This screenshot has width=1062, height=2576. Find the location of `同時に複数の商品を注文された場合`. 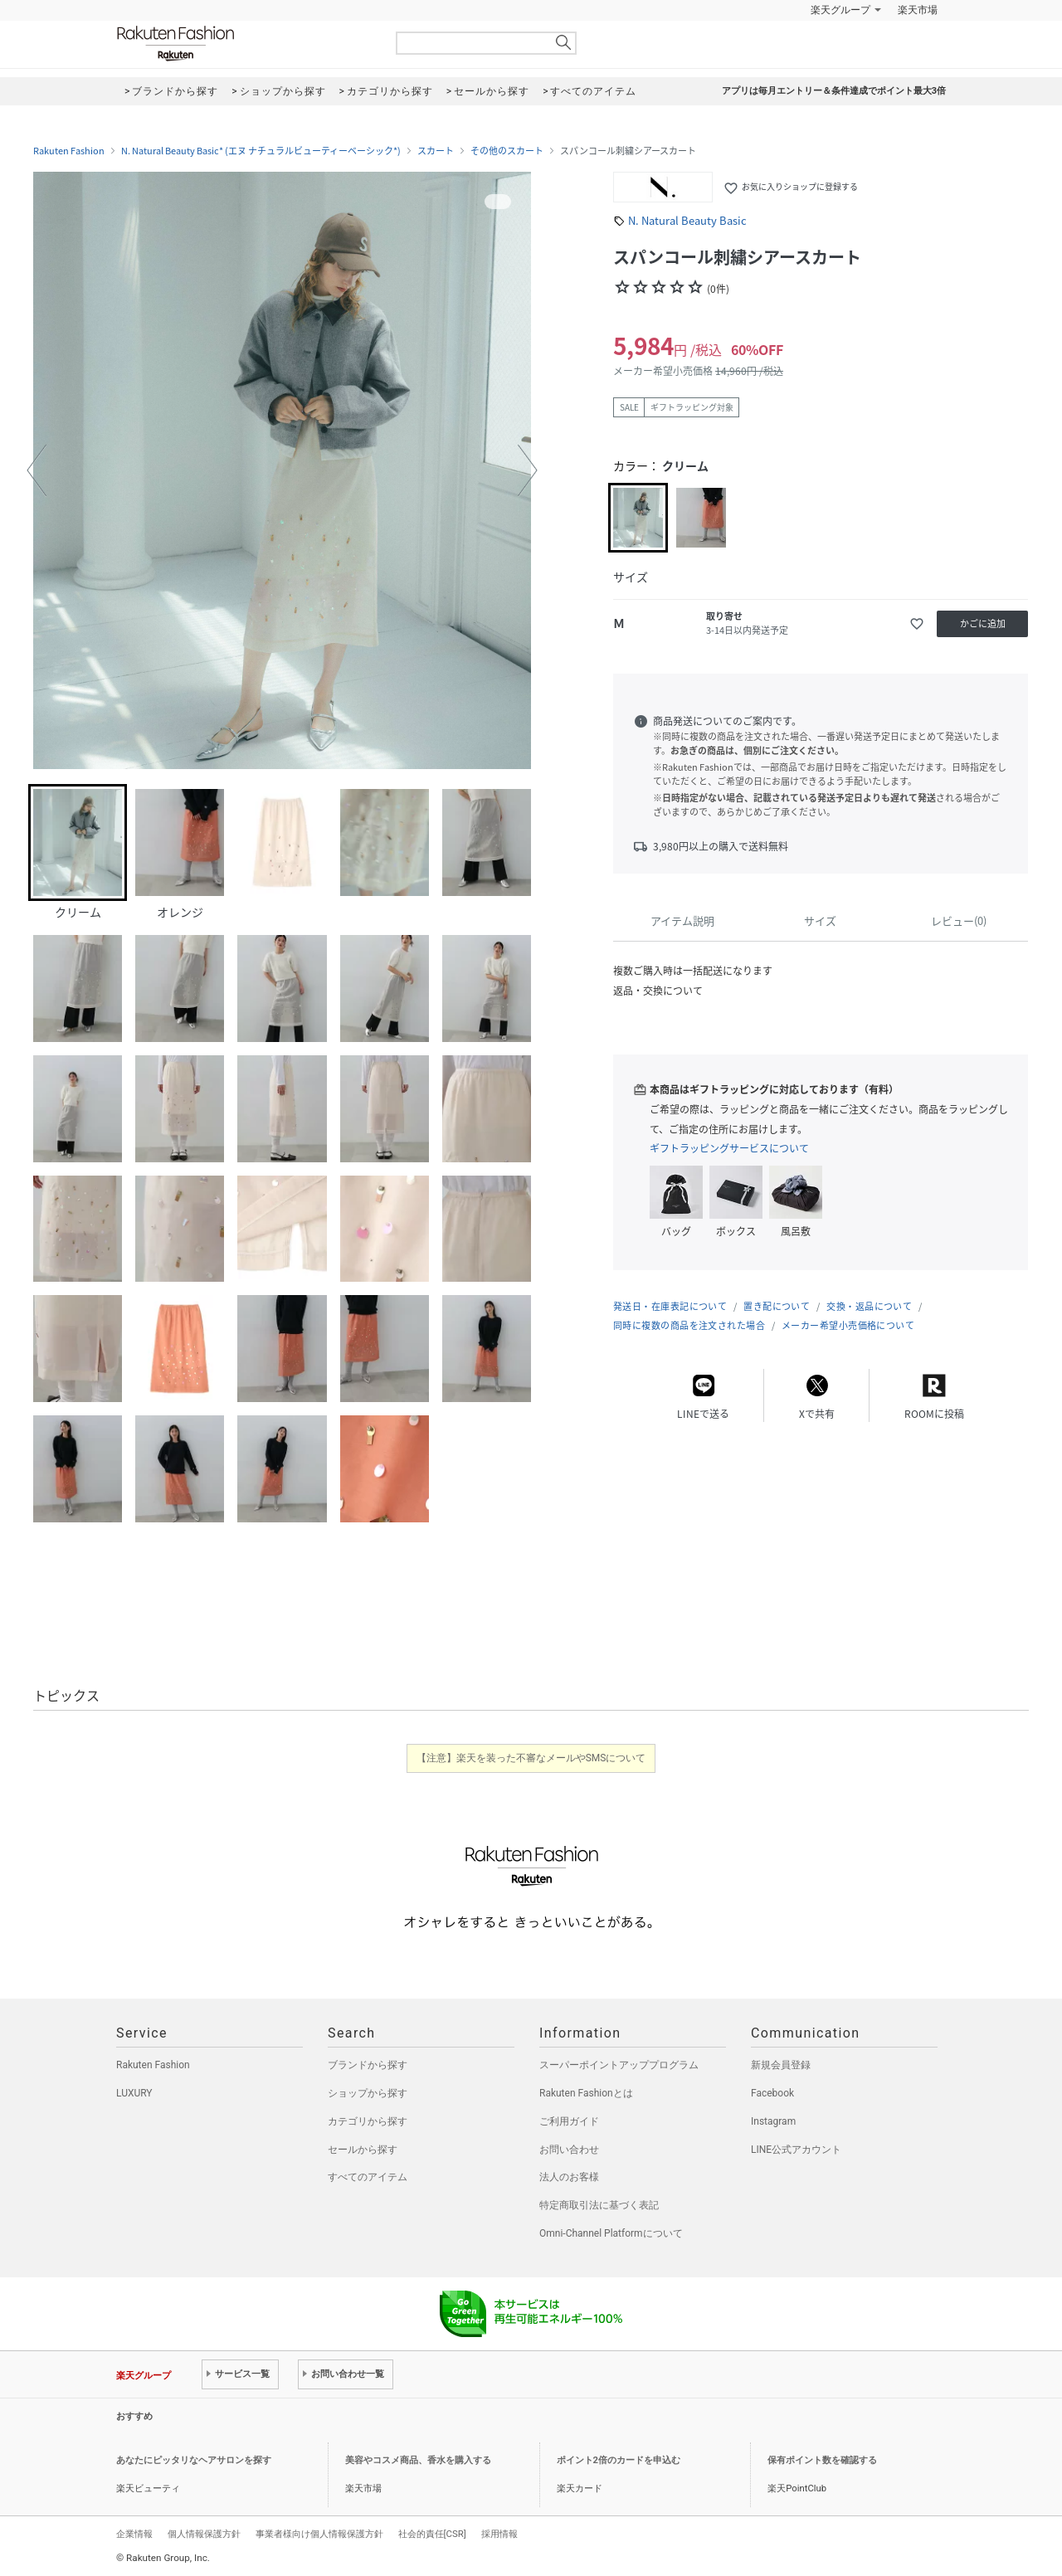

同時に複数の商品を注文された場合 is located at coordinates (689, 1325).